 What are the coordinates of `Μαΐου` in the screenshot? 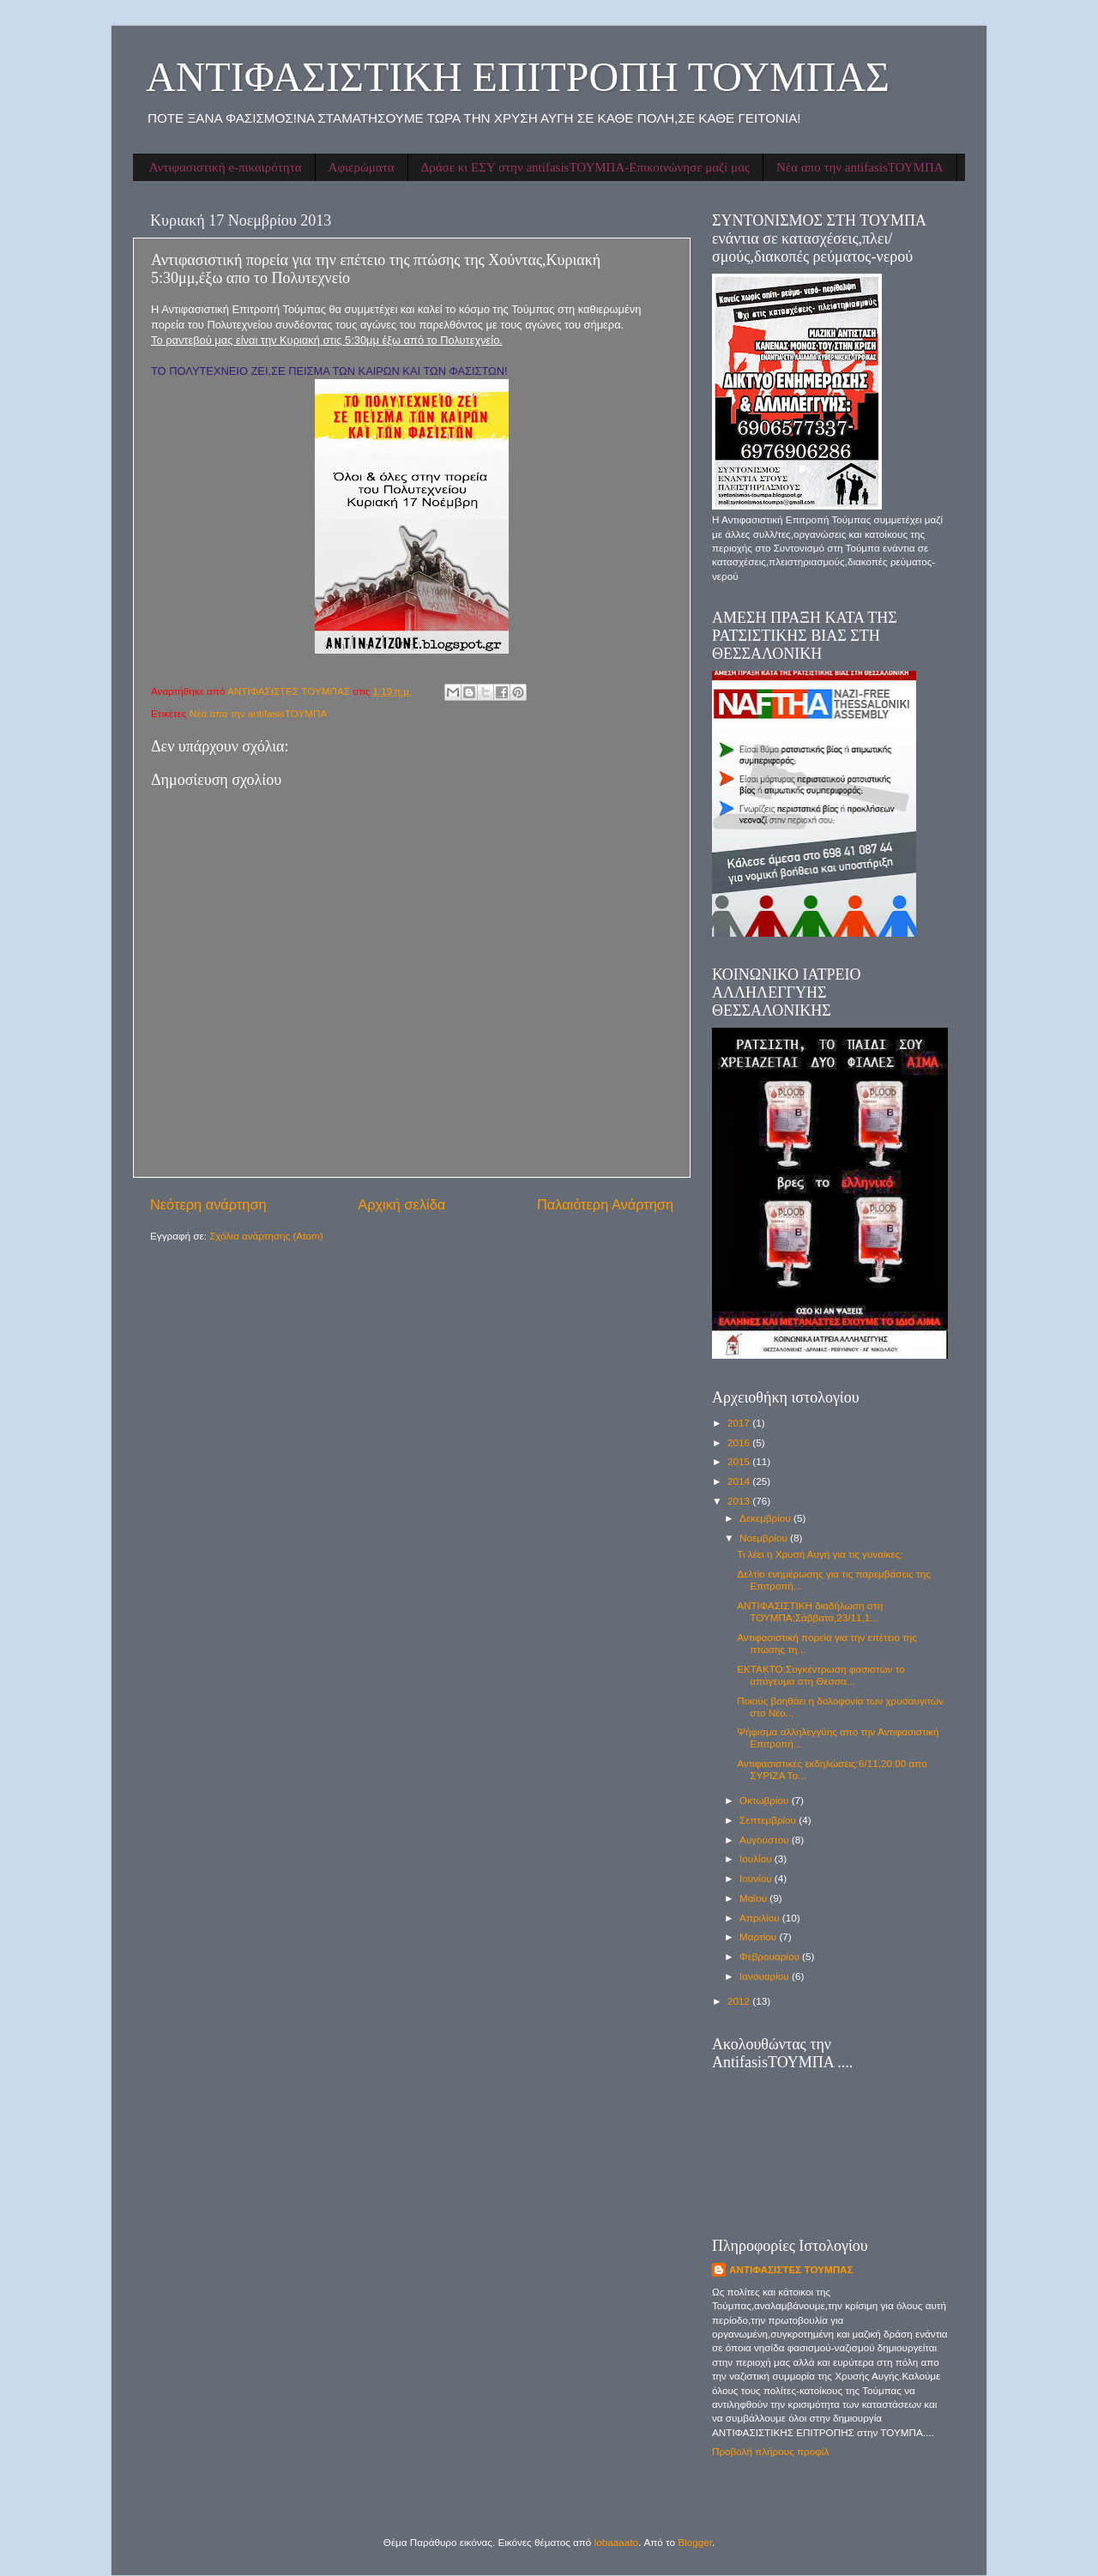 It's located at (754, 1897).